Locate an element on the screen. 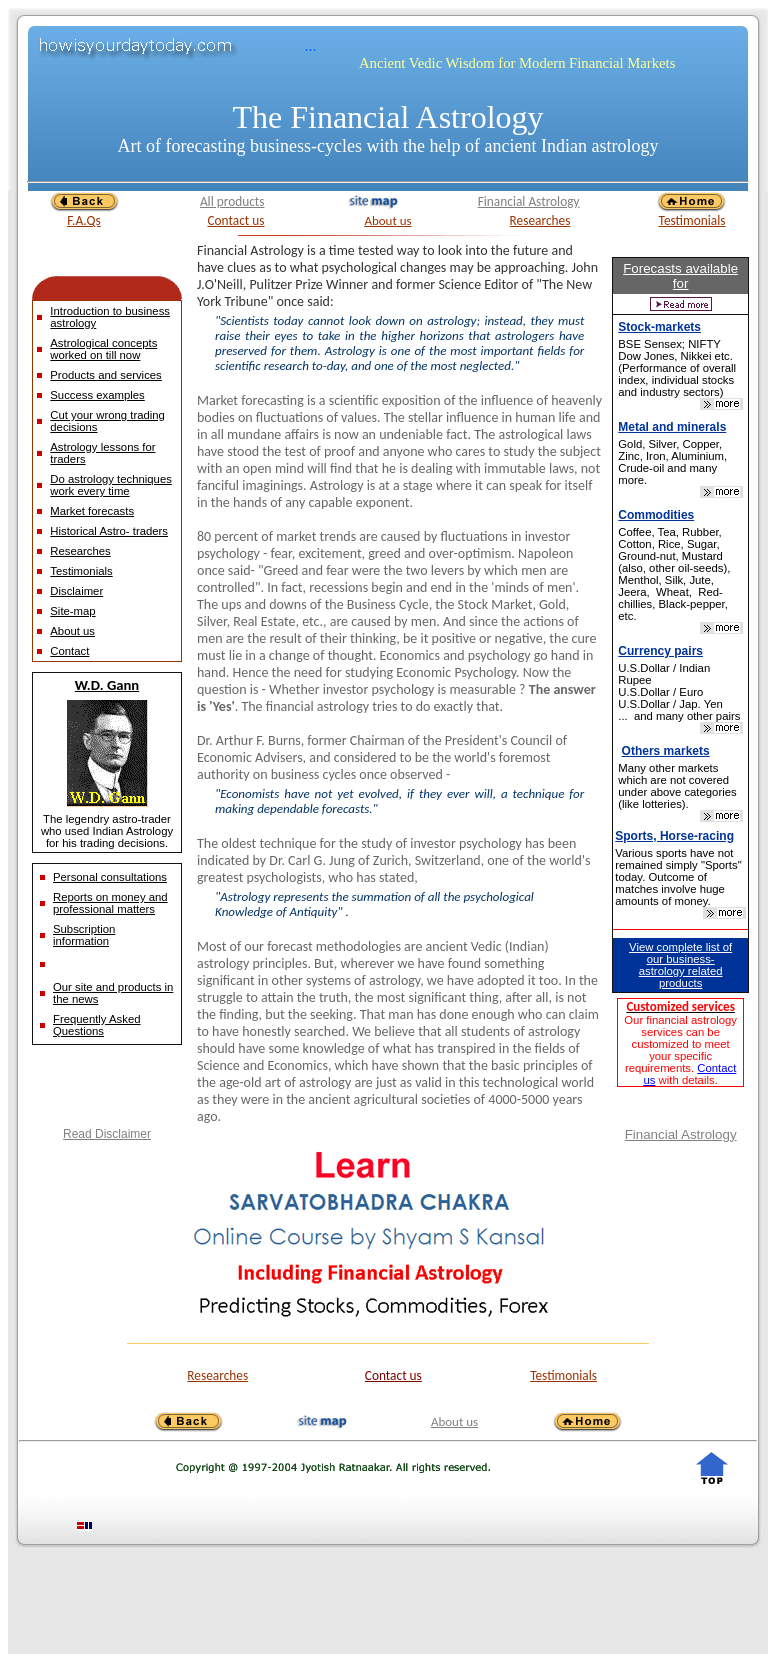  W.D. Gann is located at coordinates (107, 685).